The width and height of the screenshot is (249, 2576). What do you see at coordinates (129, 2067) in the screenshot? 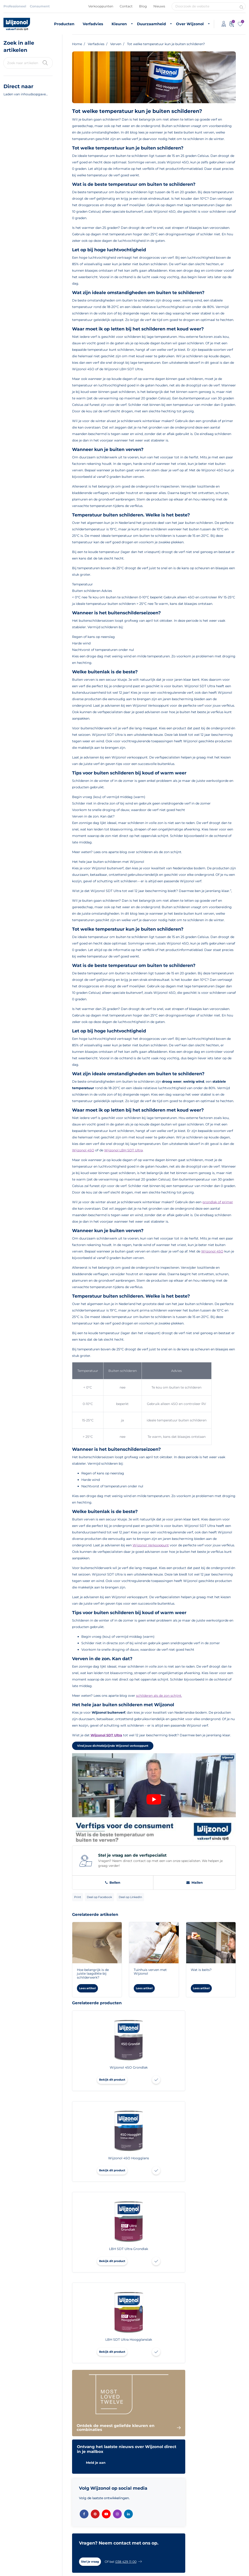
I see `Wijzonol 4SO Grondlak` at bounding box center [129, 2067].